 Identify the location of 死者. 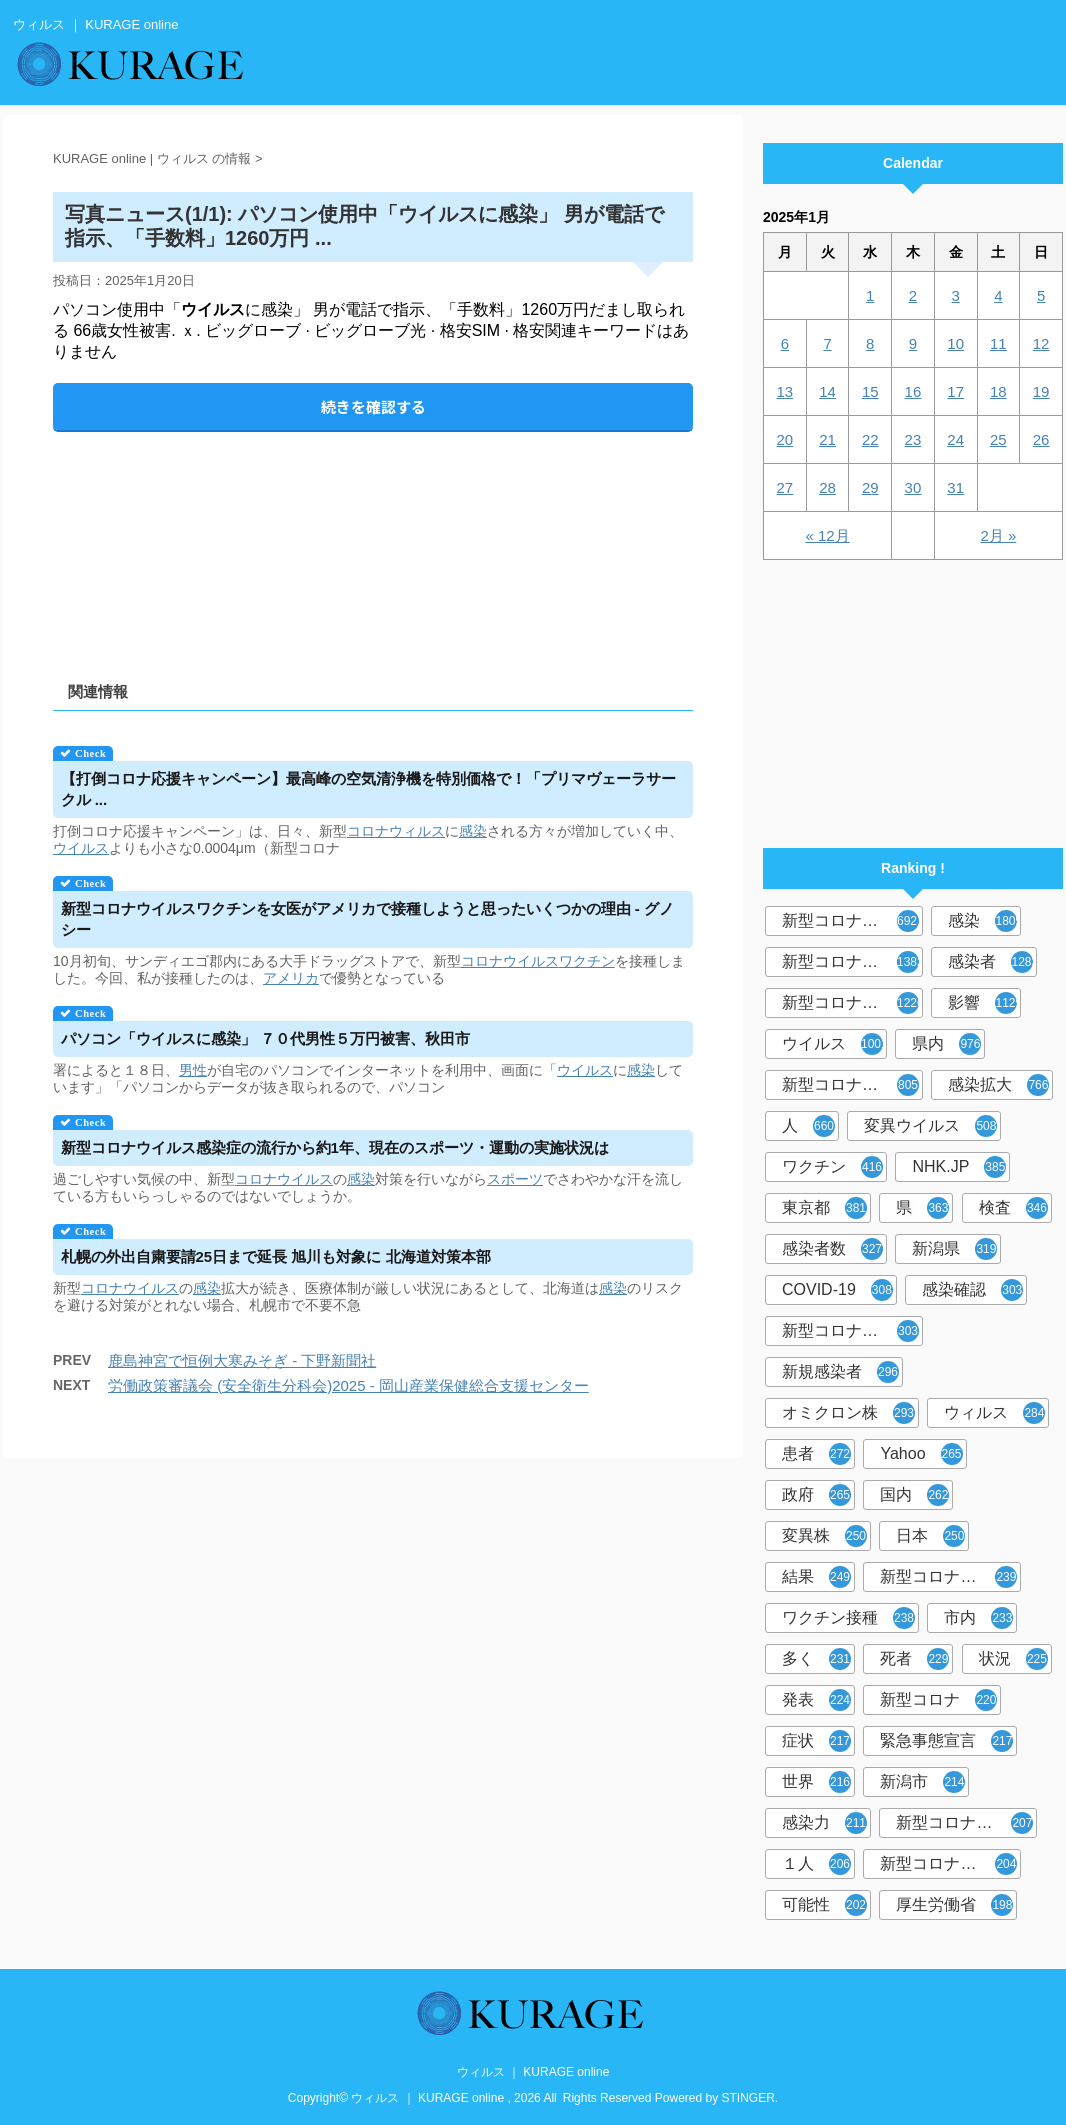
(914, 1659).